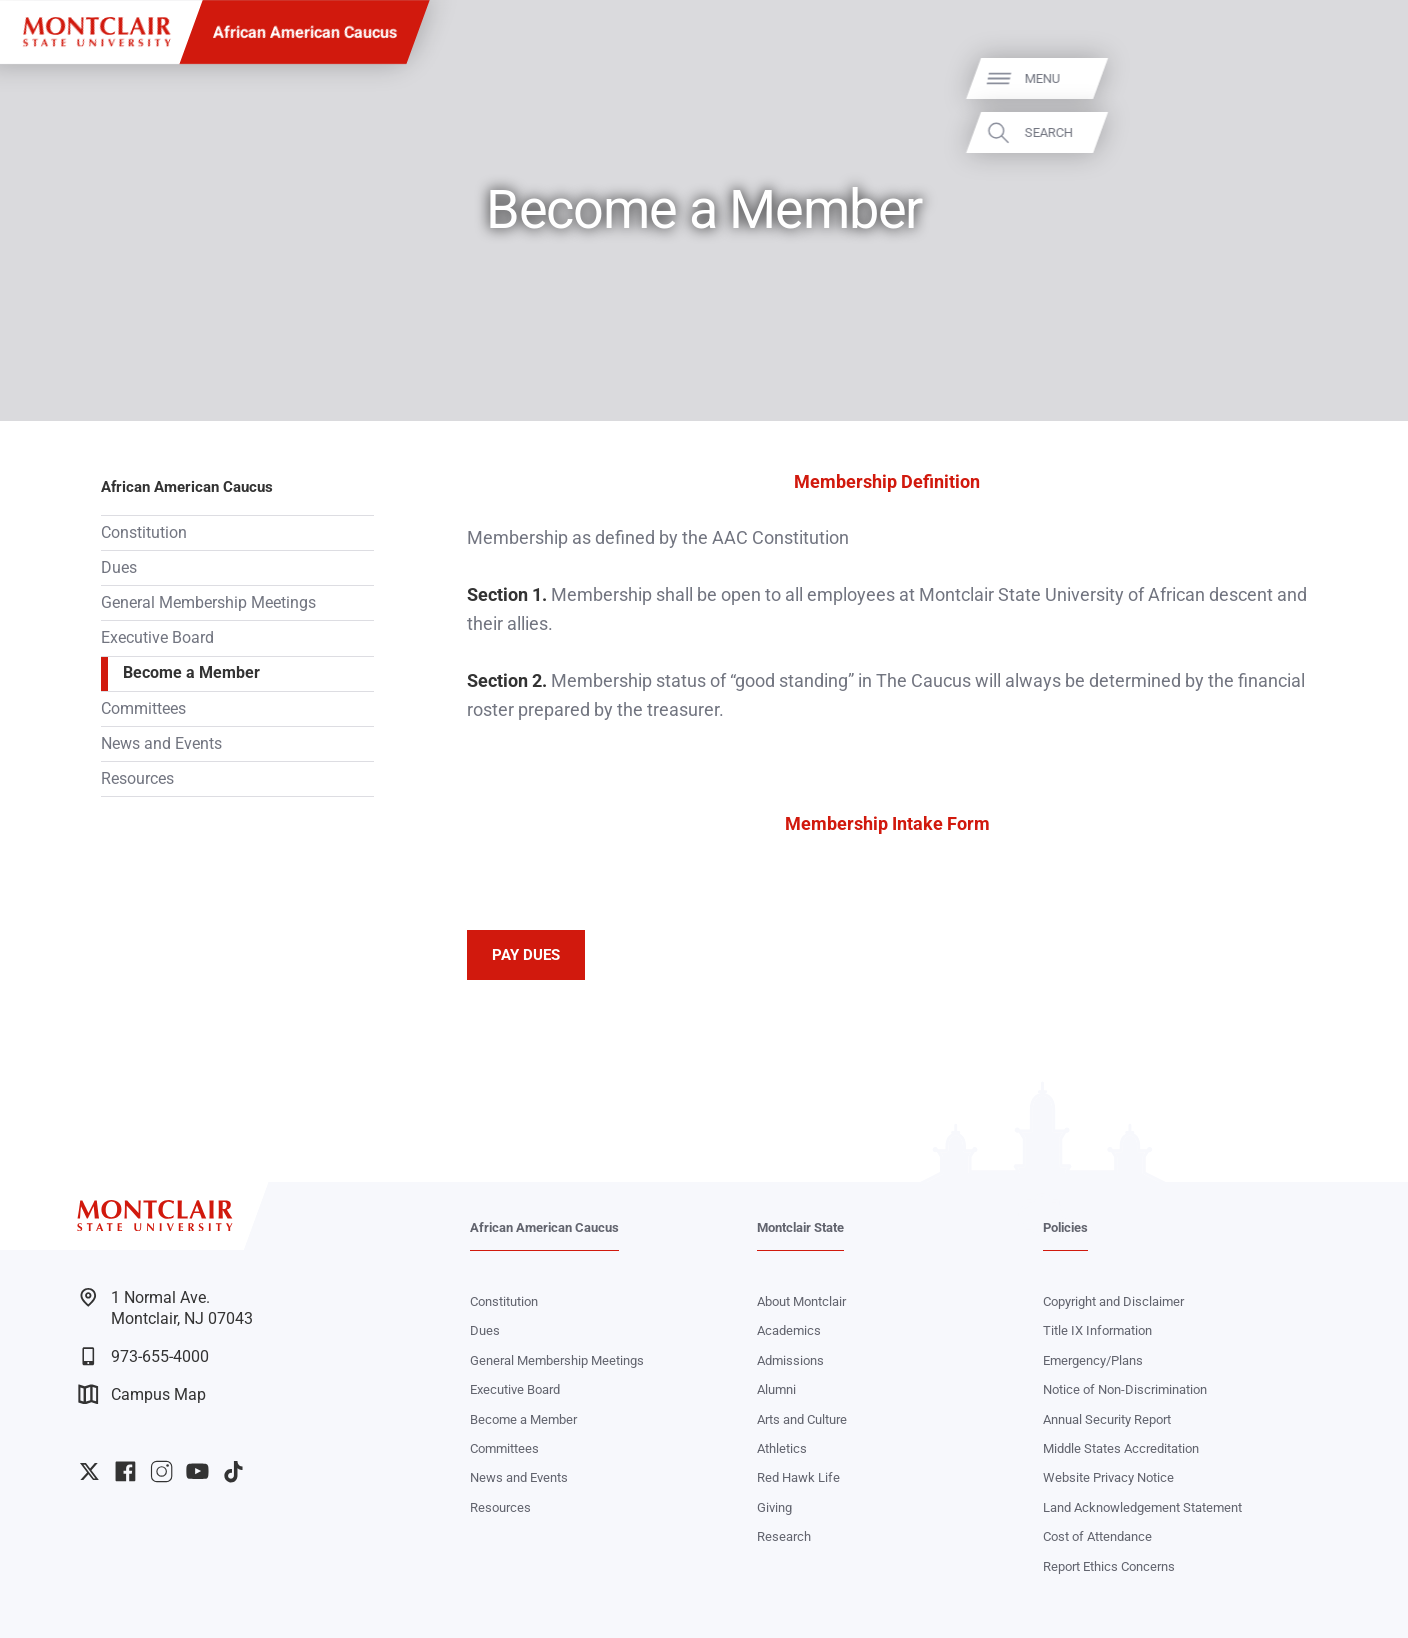 The image size is (1408, 1638). I want to click on Search, so click(1365, 131).